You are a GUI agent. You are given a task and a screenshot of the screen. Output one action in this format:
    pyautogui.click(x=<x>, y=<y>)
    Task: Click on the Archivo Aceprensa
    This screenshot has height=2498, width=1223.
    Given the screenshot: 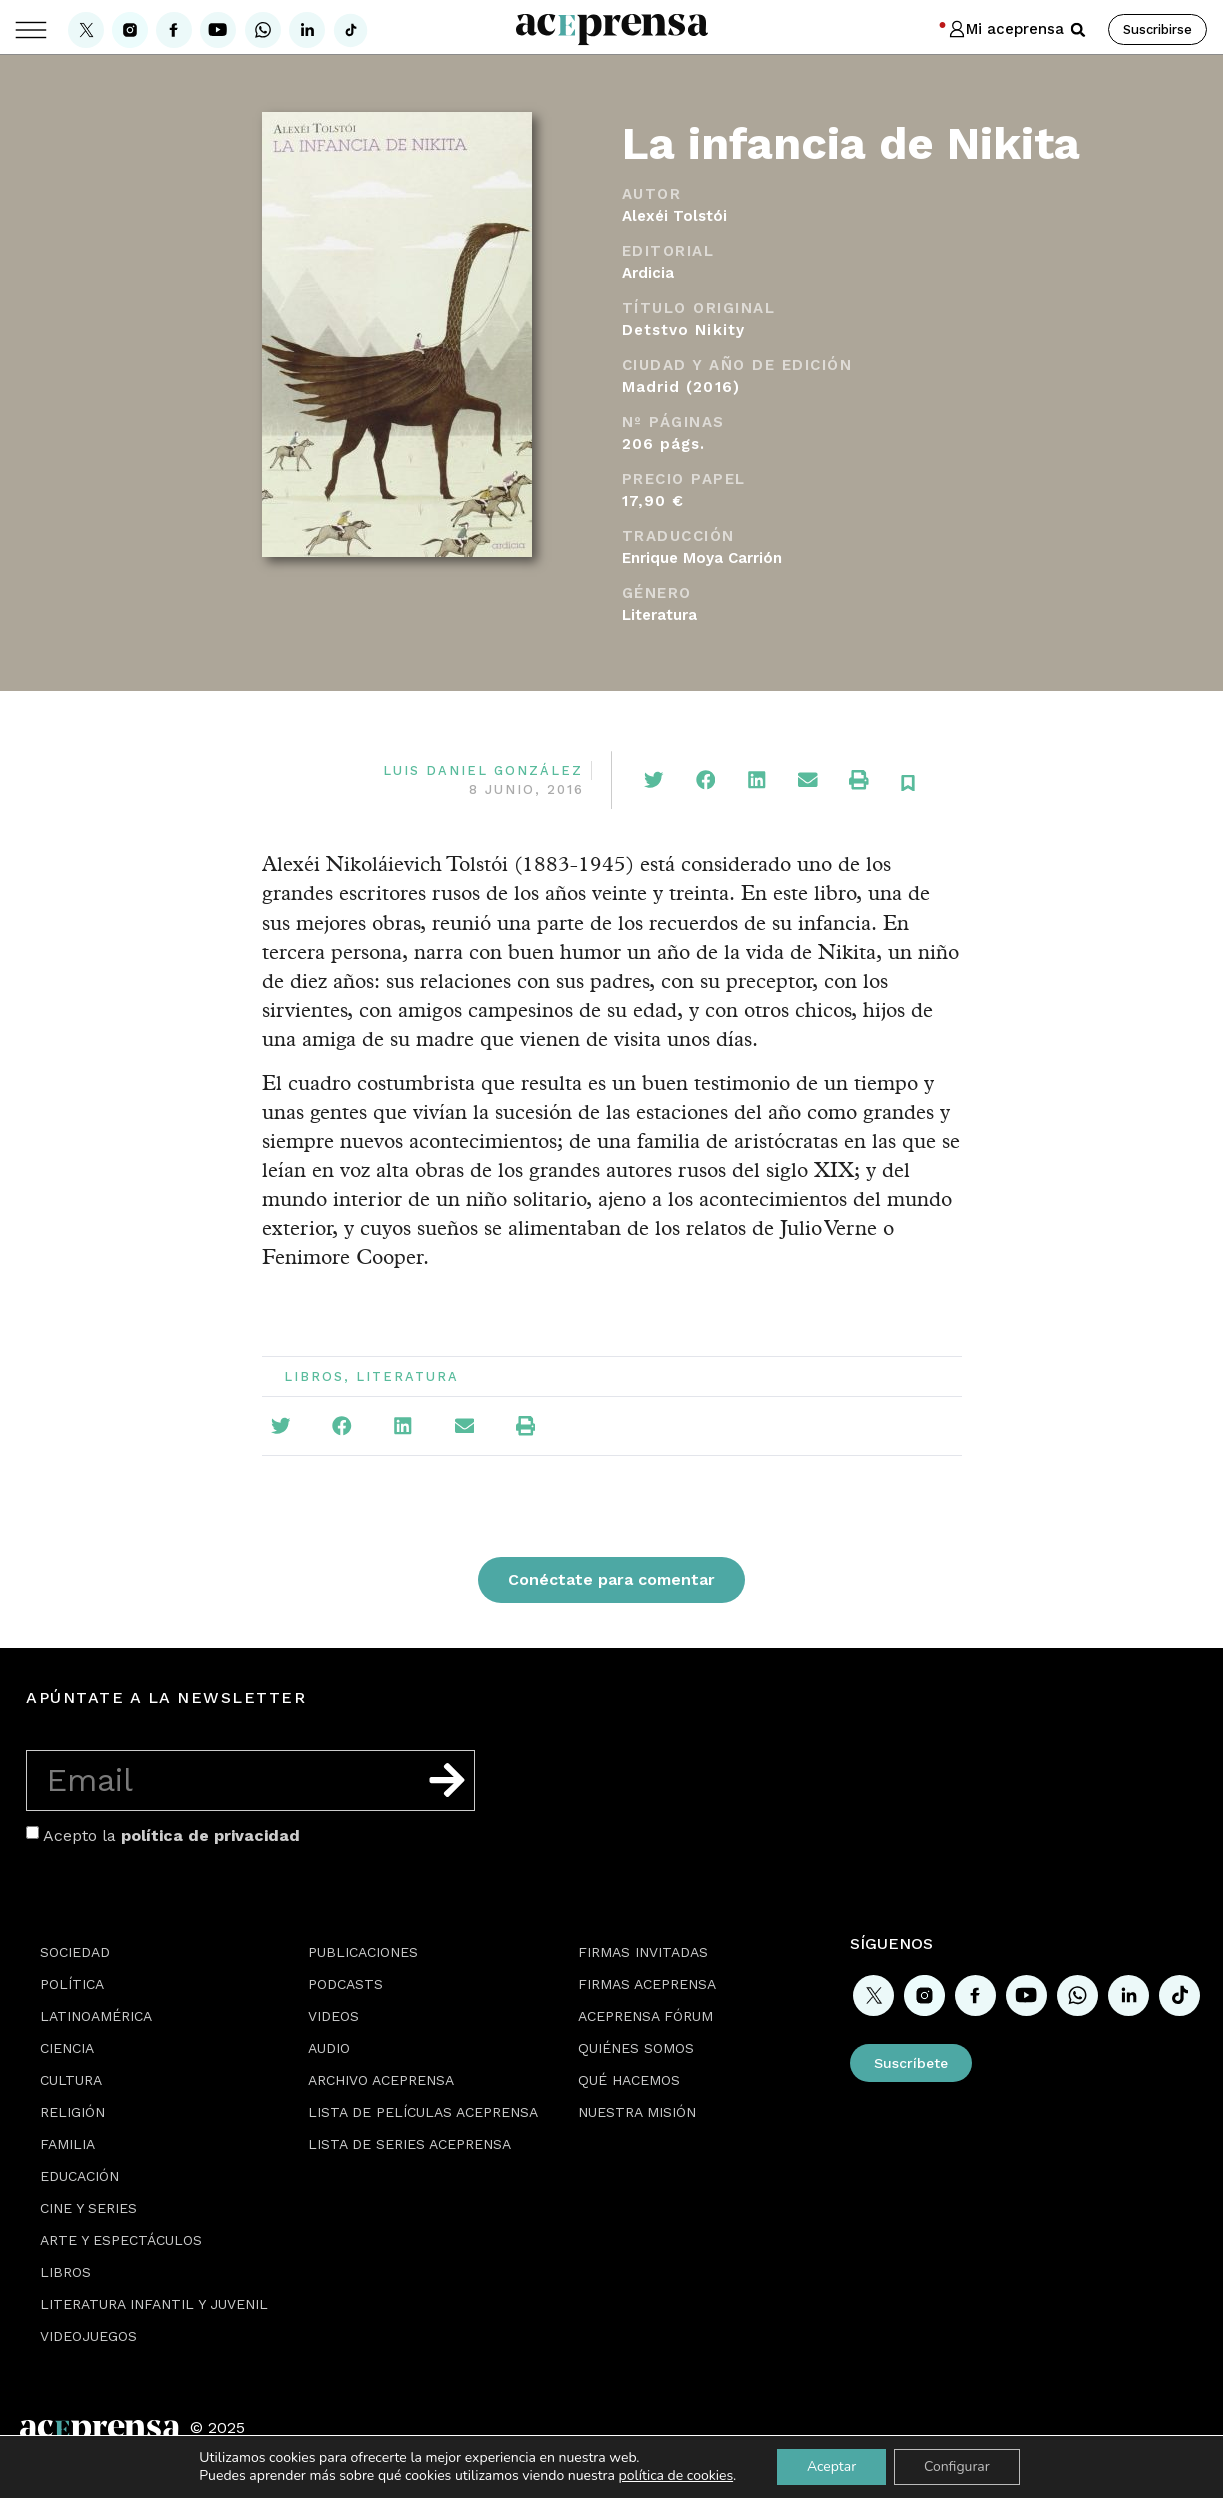 What is the action you would take?
    pyautogui.click(x=381, y=2080)
    